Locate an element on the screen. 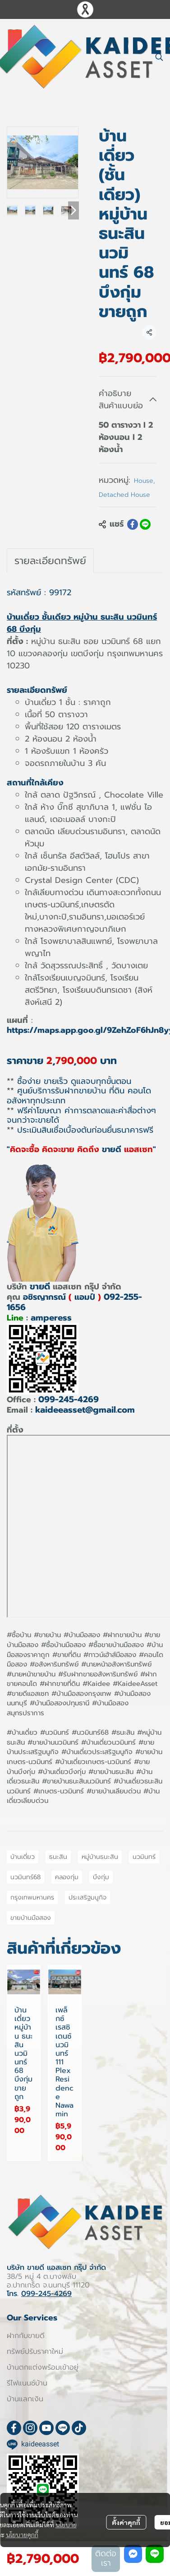 The width and height of the screenshot is (170, 2576). 099-245-4269 is located at coordinates (68, 1399).